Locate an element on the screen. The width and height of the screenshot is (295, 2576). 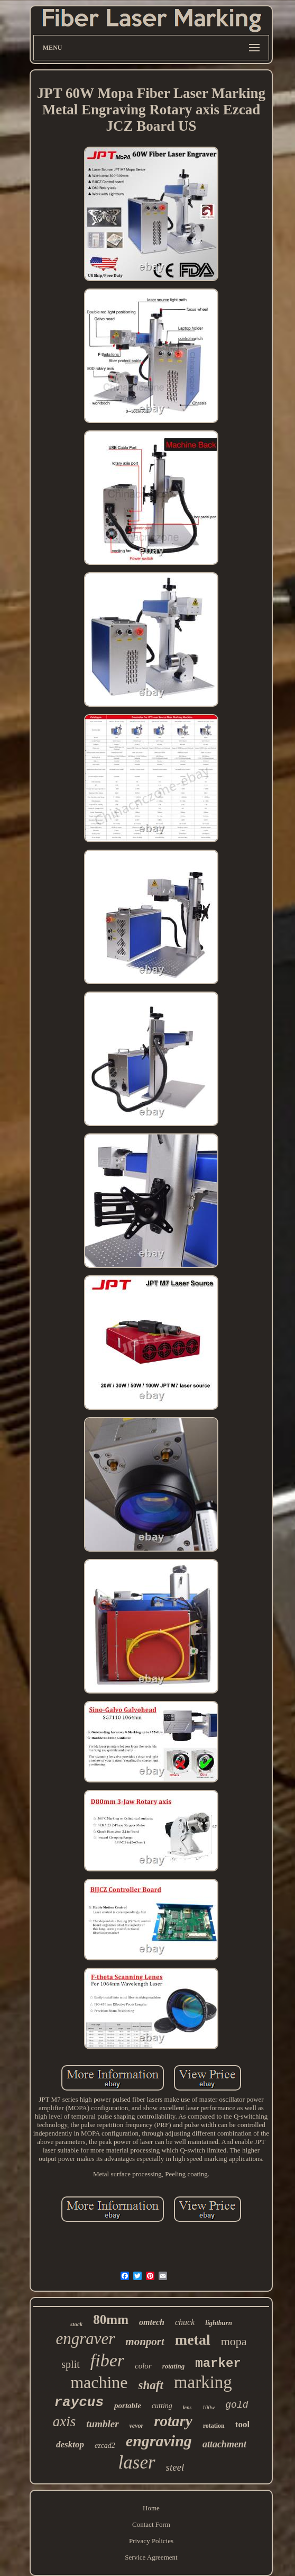
shaft is located at coordinates (151, 2385).